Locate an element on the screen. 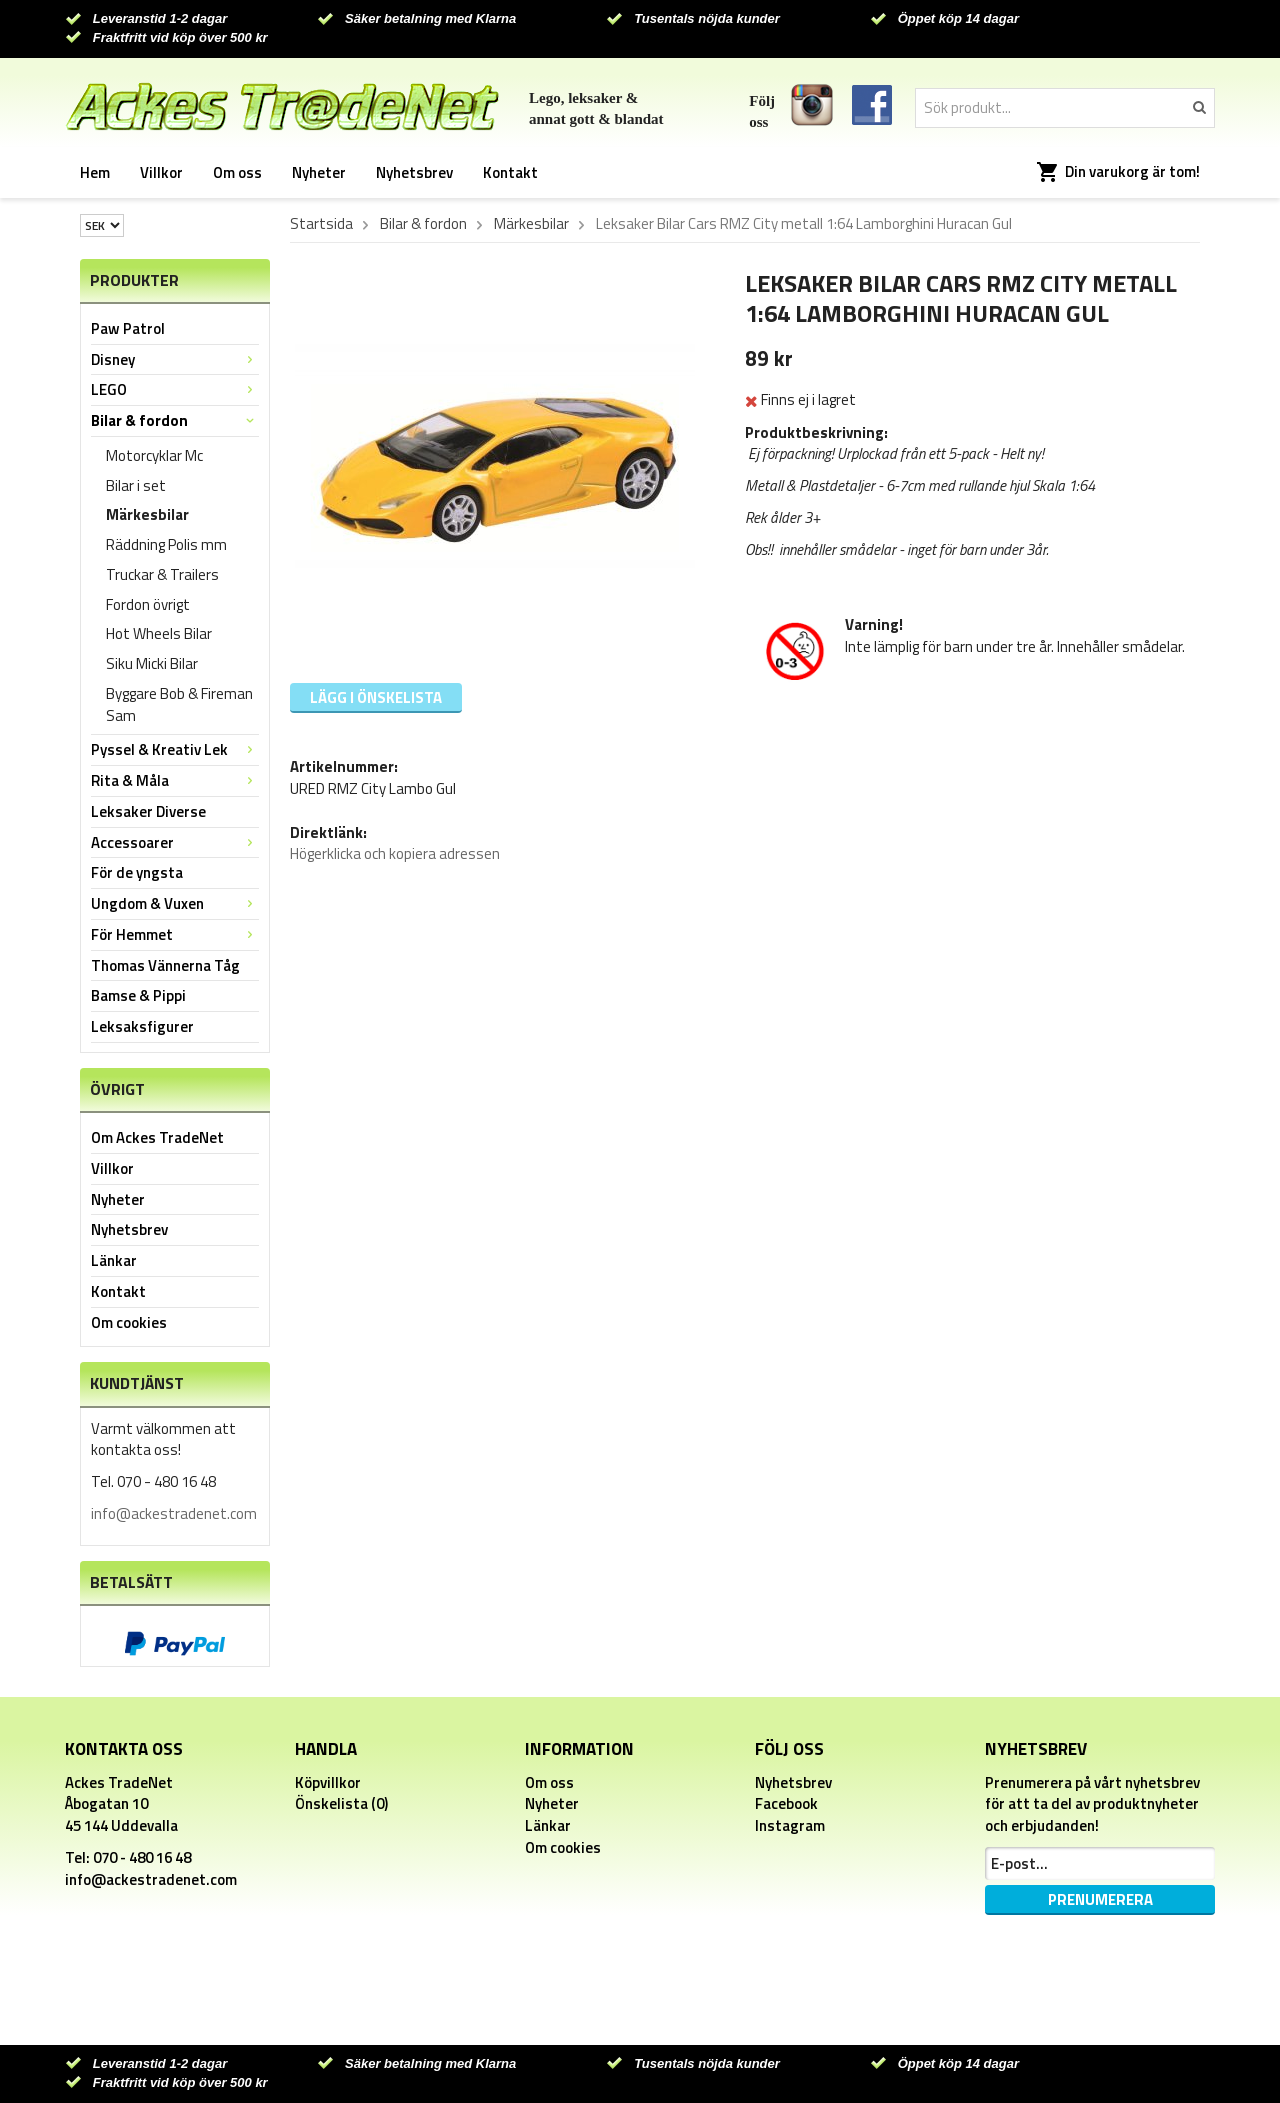 This screenshot has height=2103, width=1280. Hot Wheels Bilar is located at coordinates (159, 633).